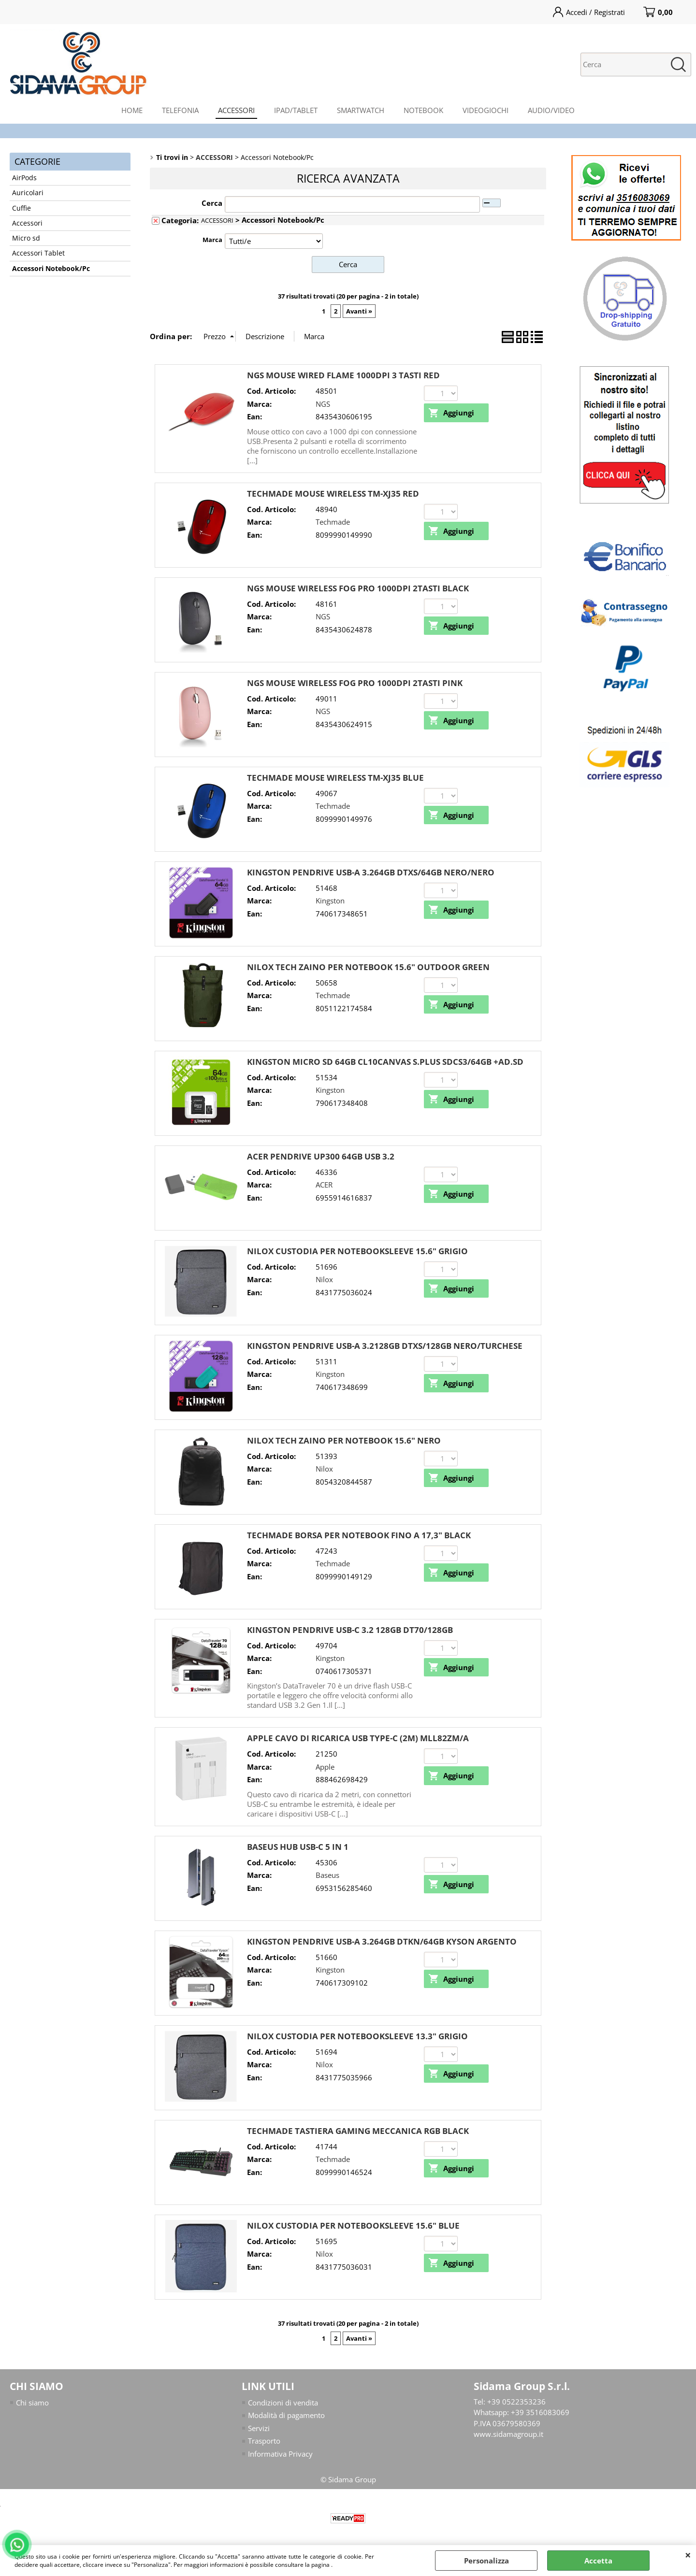  I want to click on Accessori Tablet, so click(38, 253).